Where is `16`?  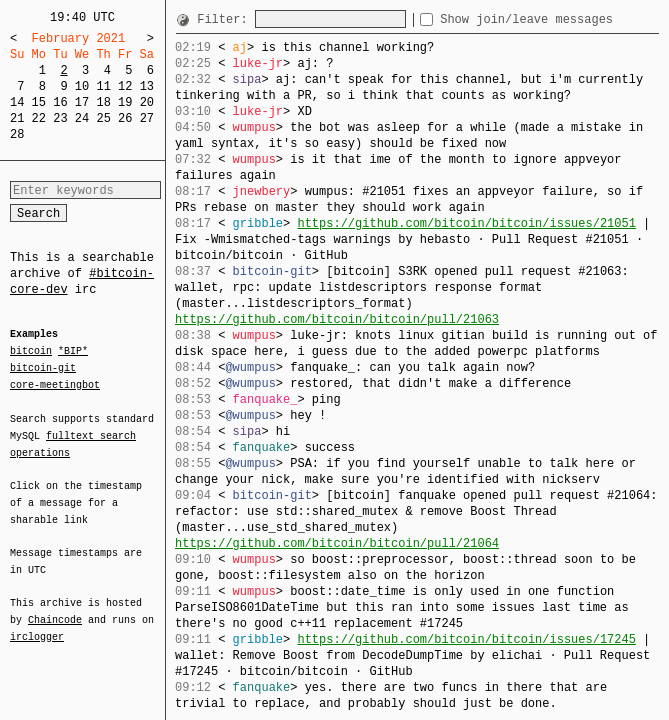 16 is located at coordinates (60, 102).